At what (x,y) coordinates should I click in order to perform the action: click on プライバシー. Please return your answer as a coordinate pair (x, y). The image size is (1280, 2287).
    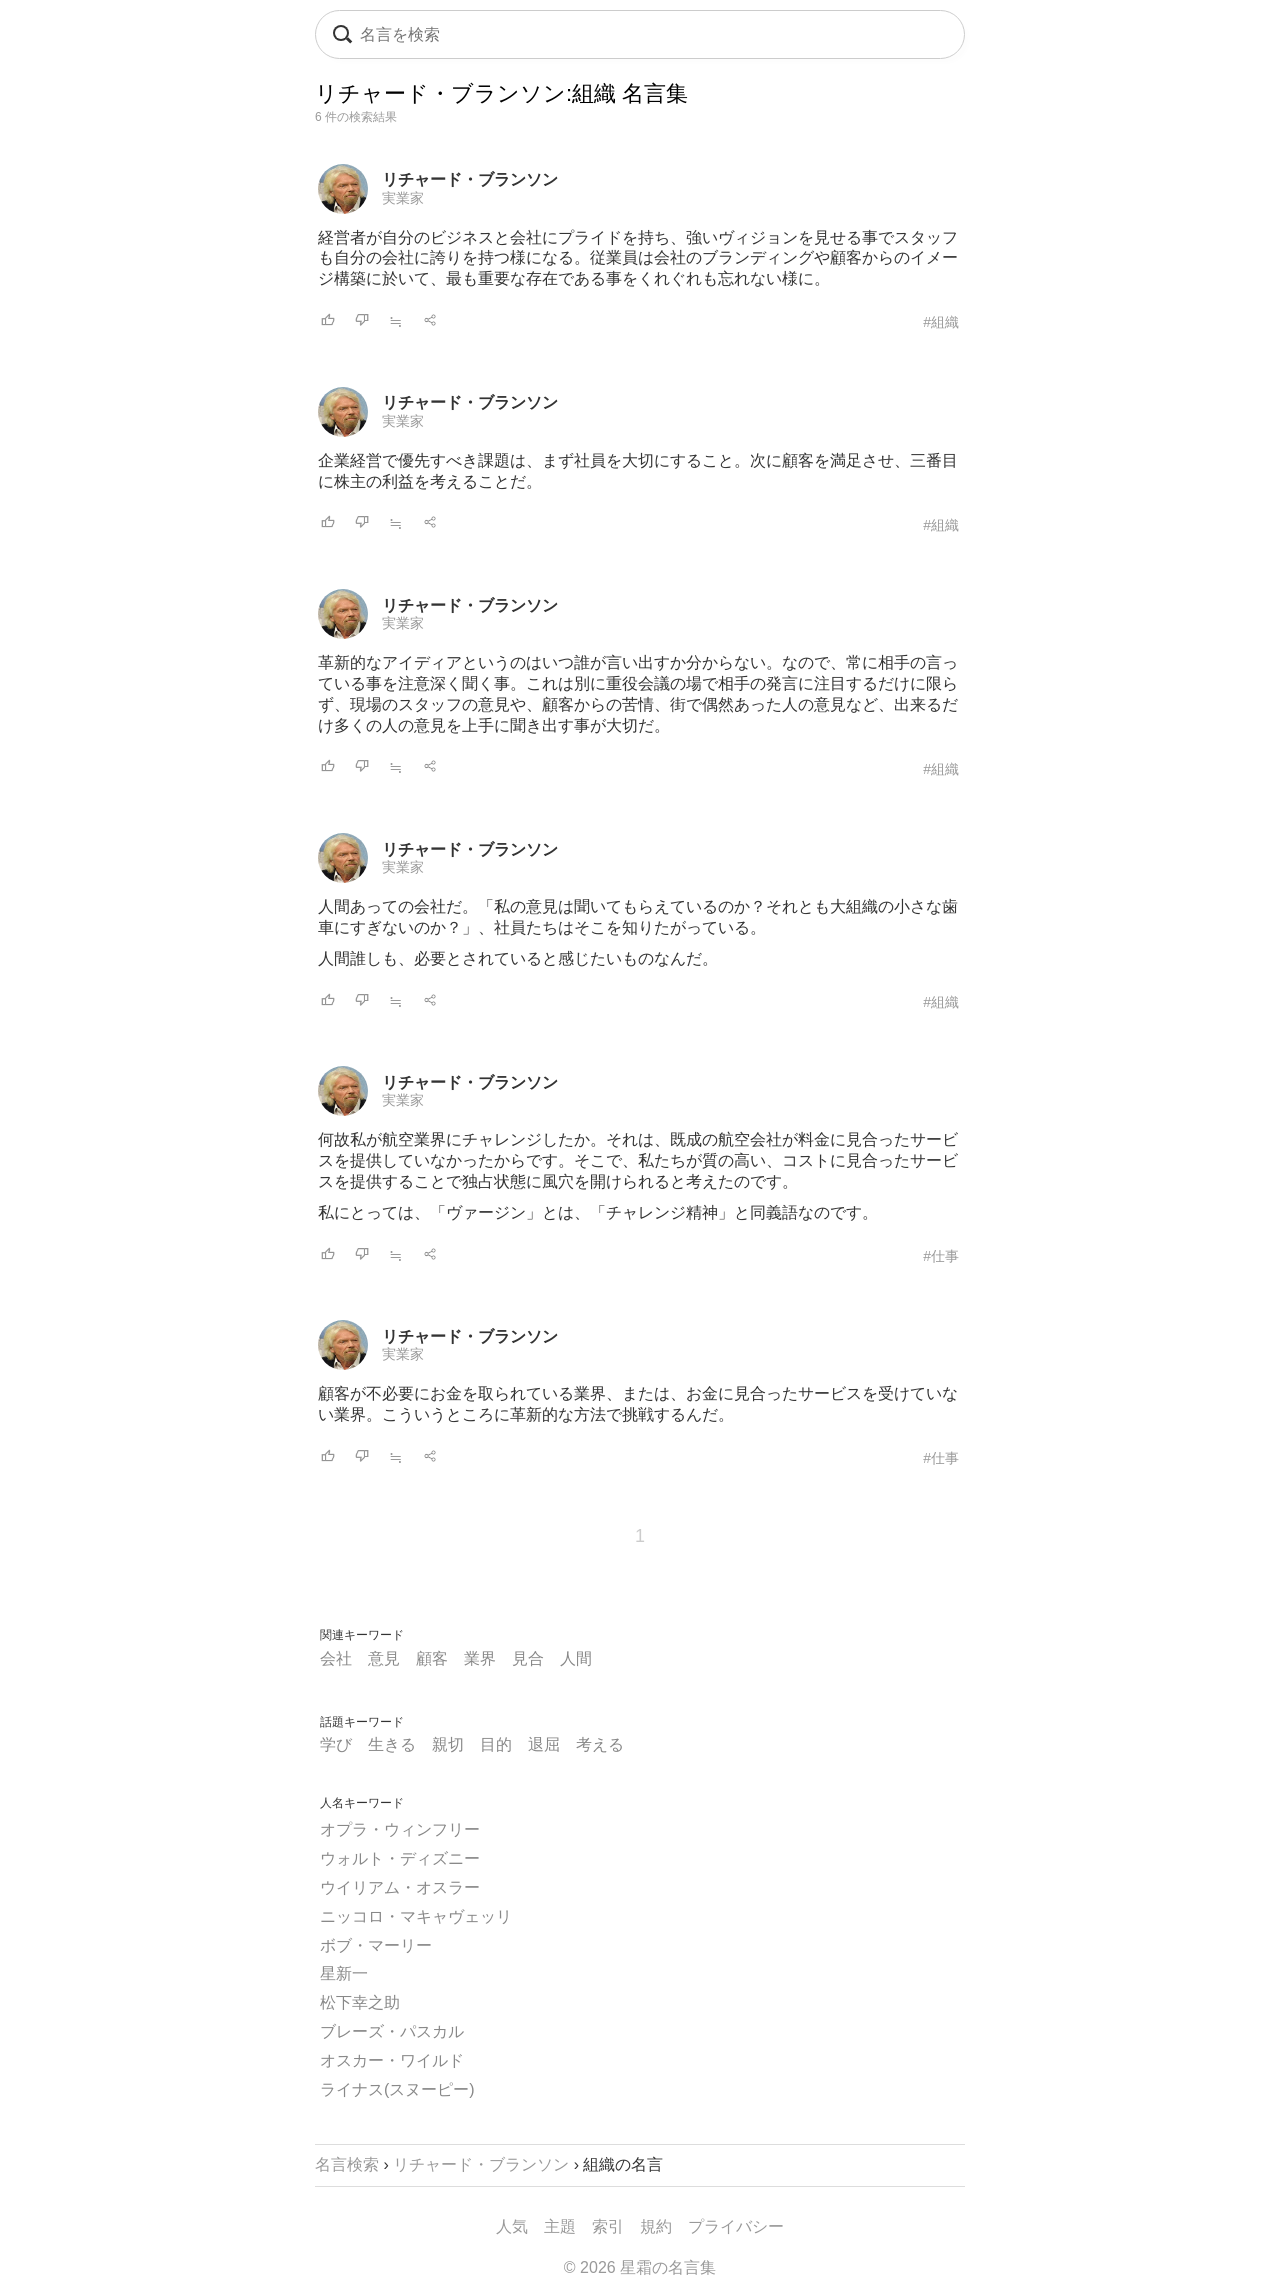
    Looking at the image, I should click on (736, 2226).